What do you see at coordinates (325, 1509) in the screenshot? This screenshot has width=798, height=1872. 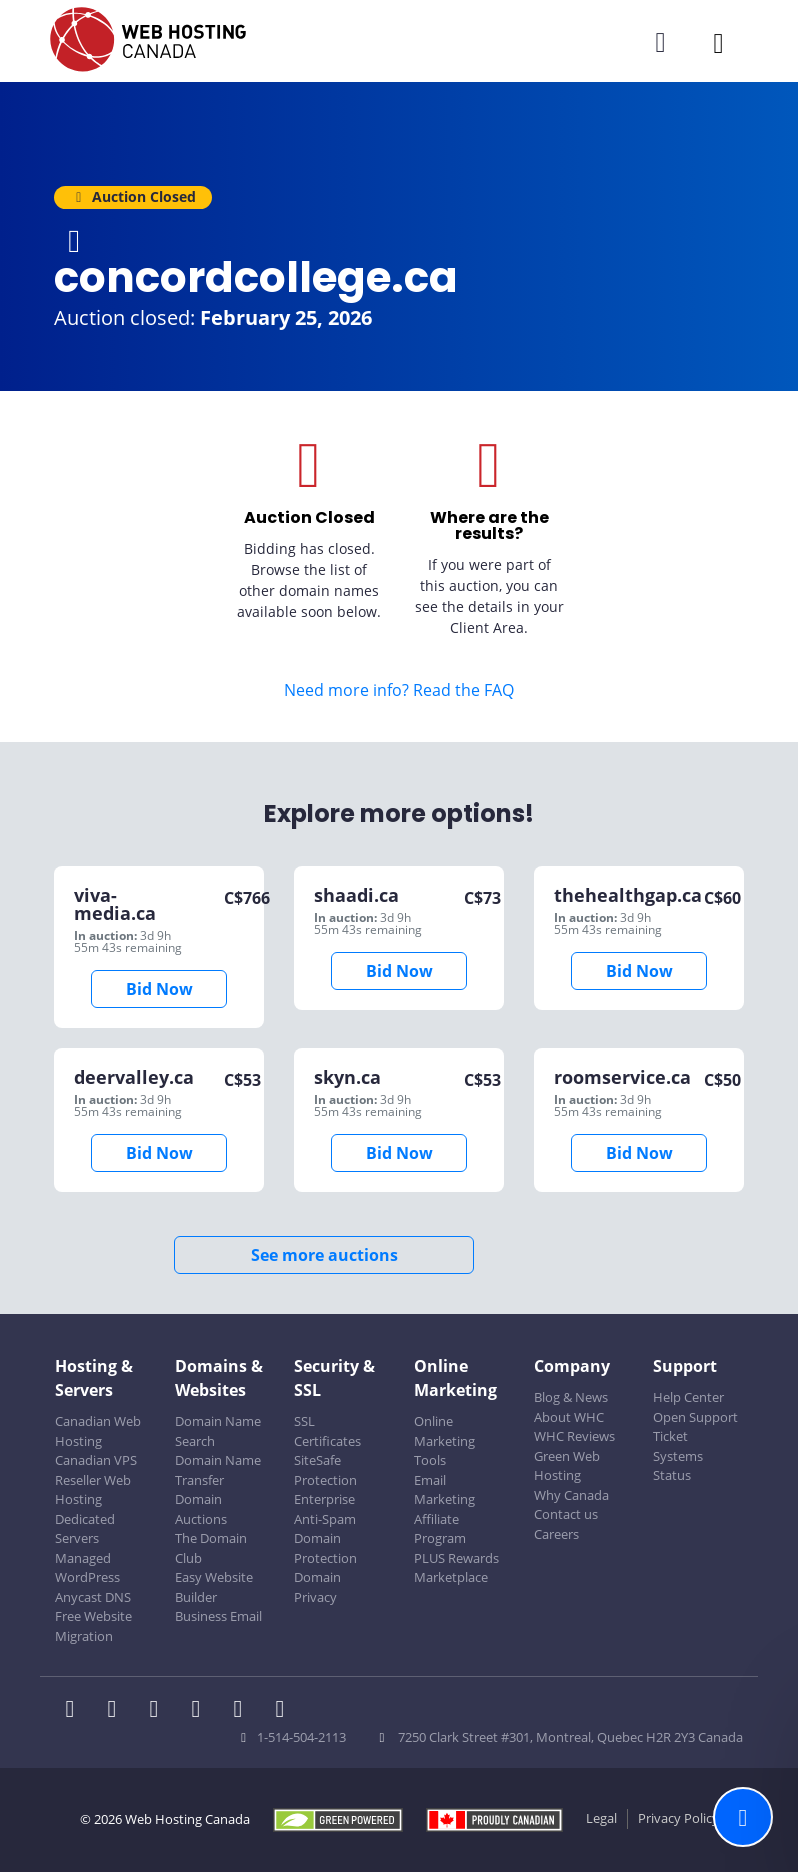 I see `Enterprise Anti-Spam` at bounding box center [325, 1509].